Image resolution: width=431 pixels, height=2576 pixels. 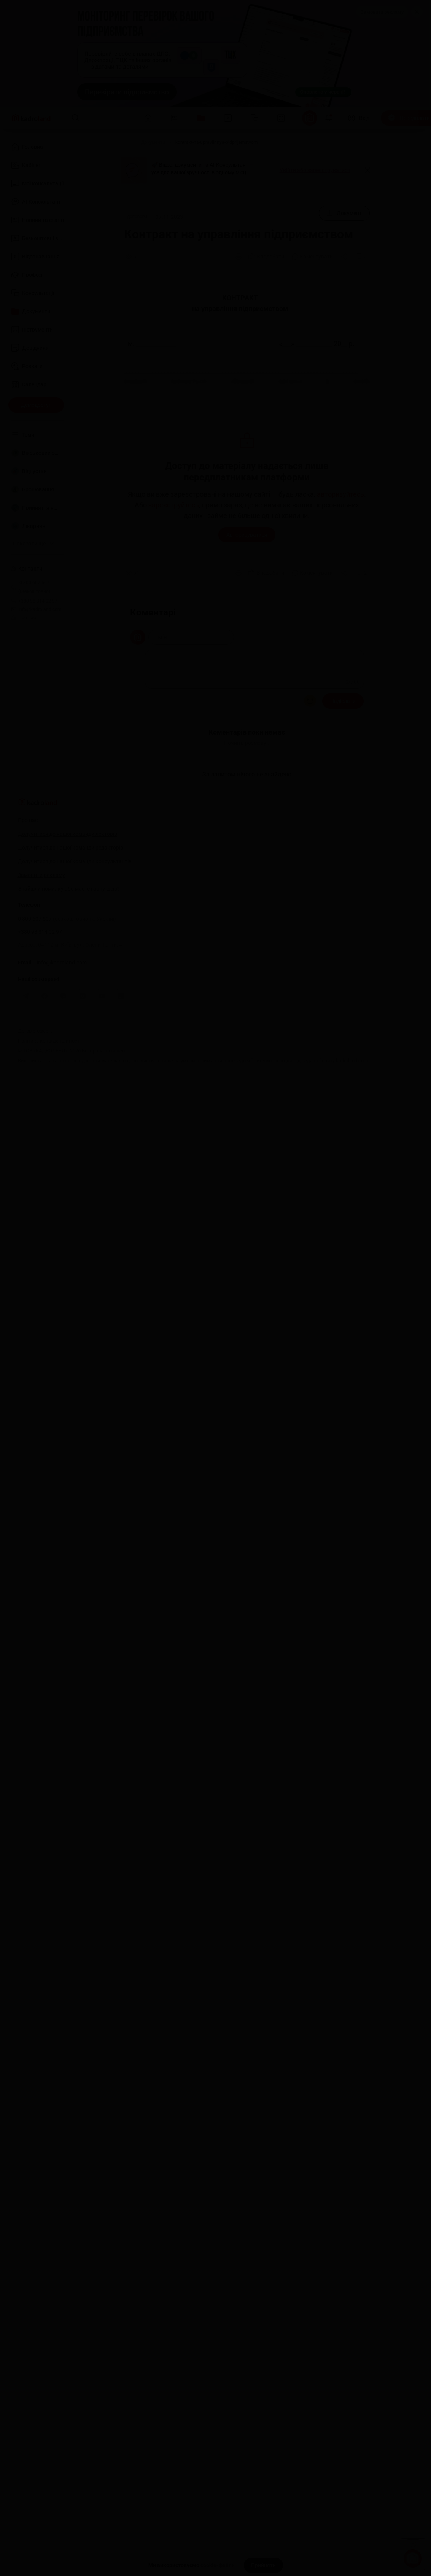 I want to click on [Документ], so click(x=344, y=213).